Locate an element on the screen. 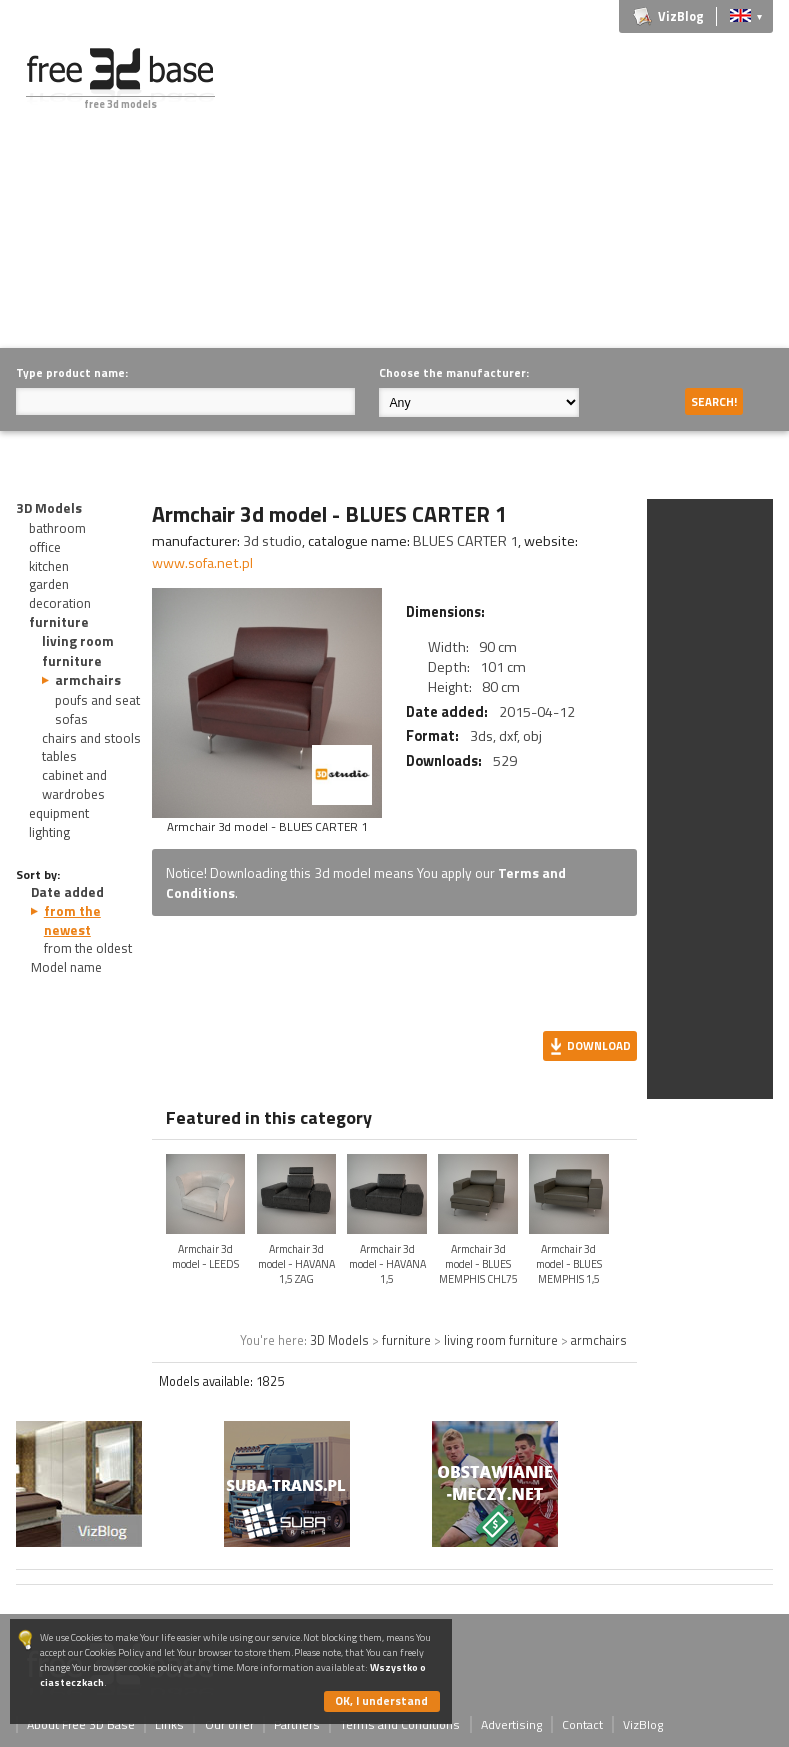 Image resolution: width=789 pixels, height=1747 pixels. chairs and stools is located at coordinates (91, 738).